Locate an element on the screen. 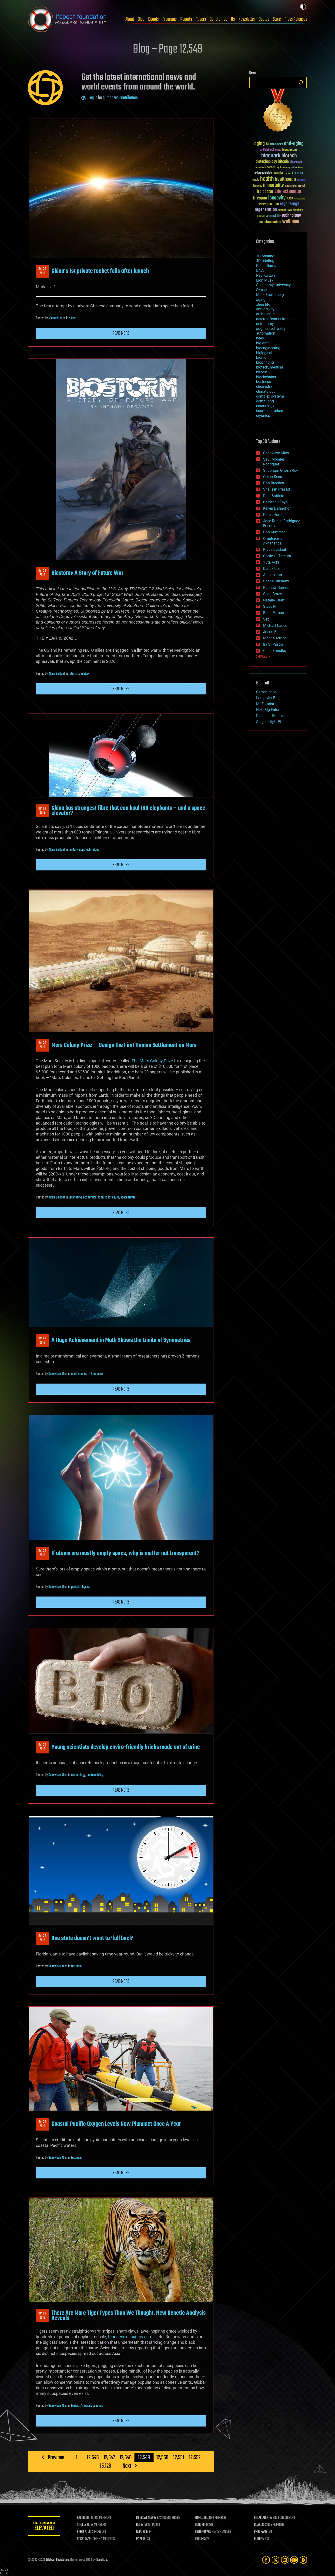  12,550 is located at coordinates (162, 2457).